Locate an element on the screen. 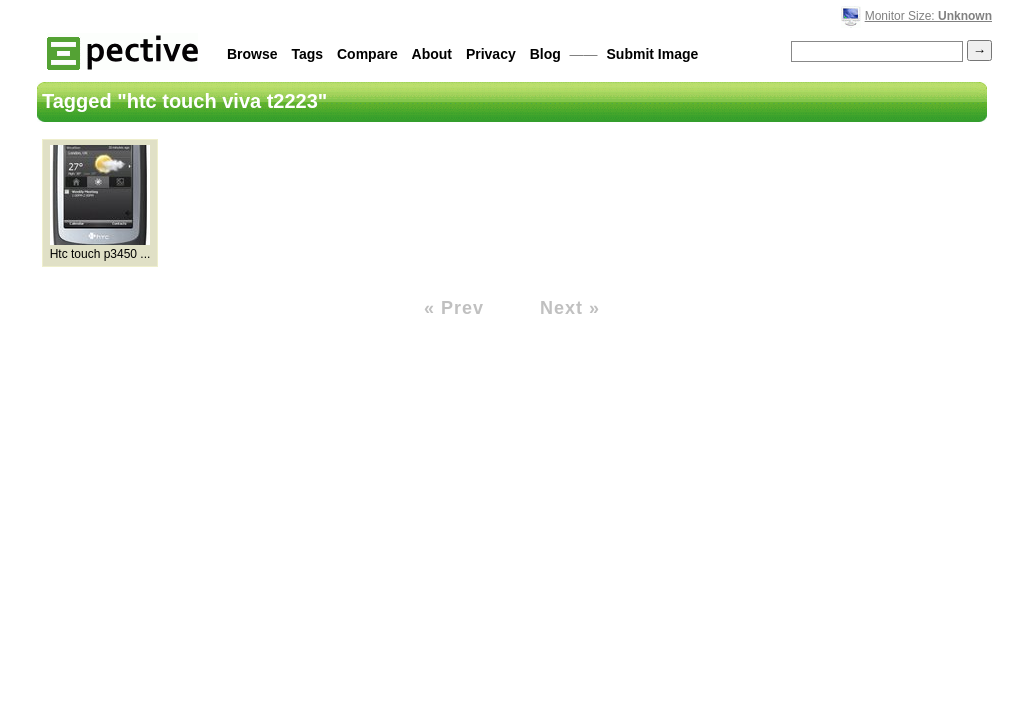 The image size is (1024, 720). Tags is located at coordinates (307, 54).